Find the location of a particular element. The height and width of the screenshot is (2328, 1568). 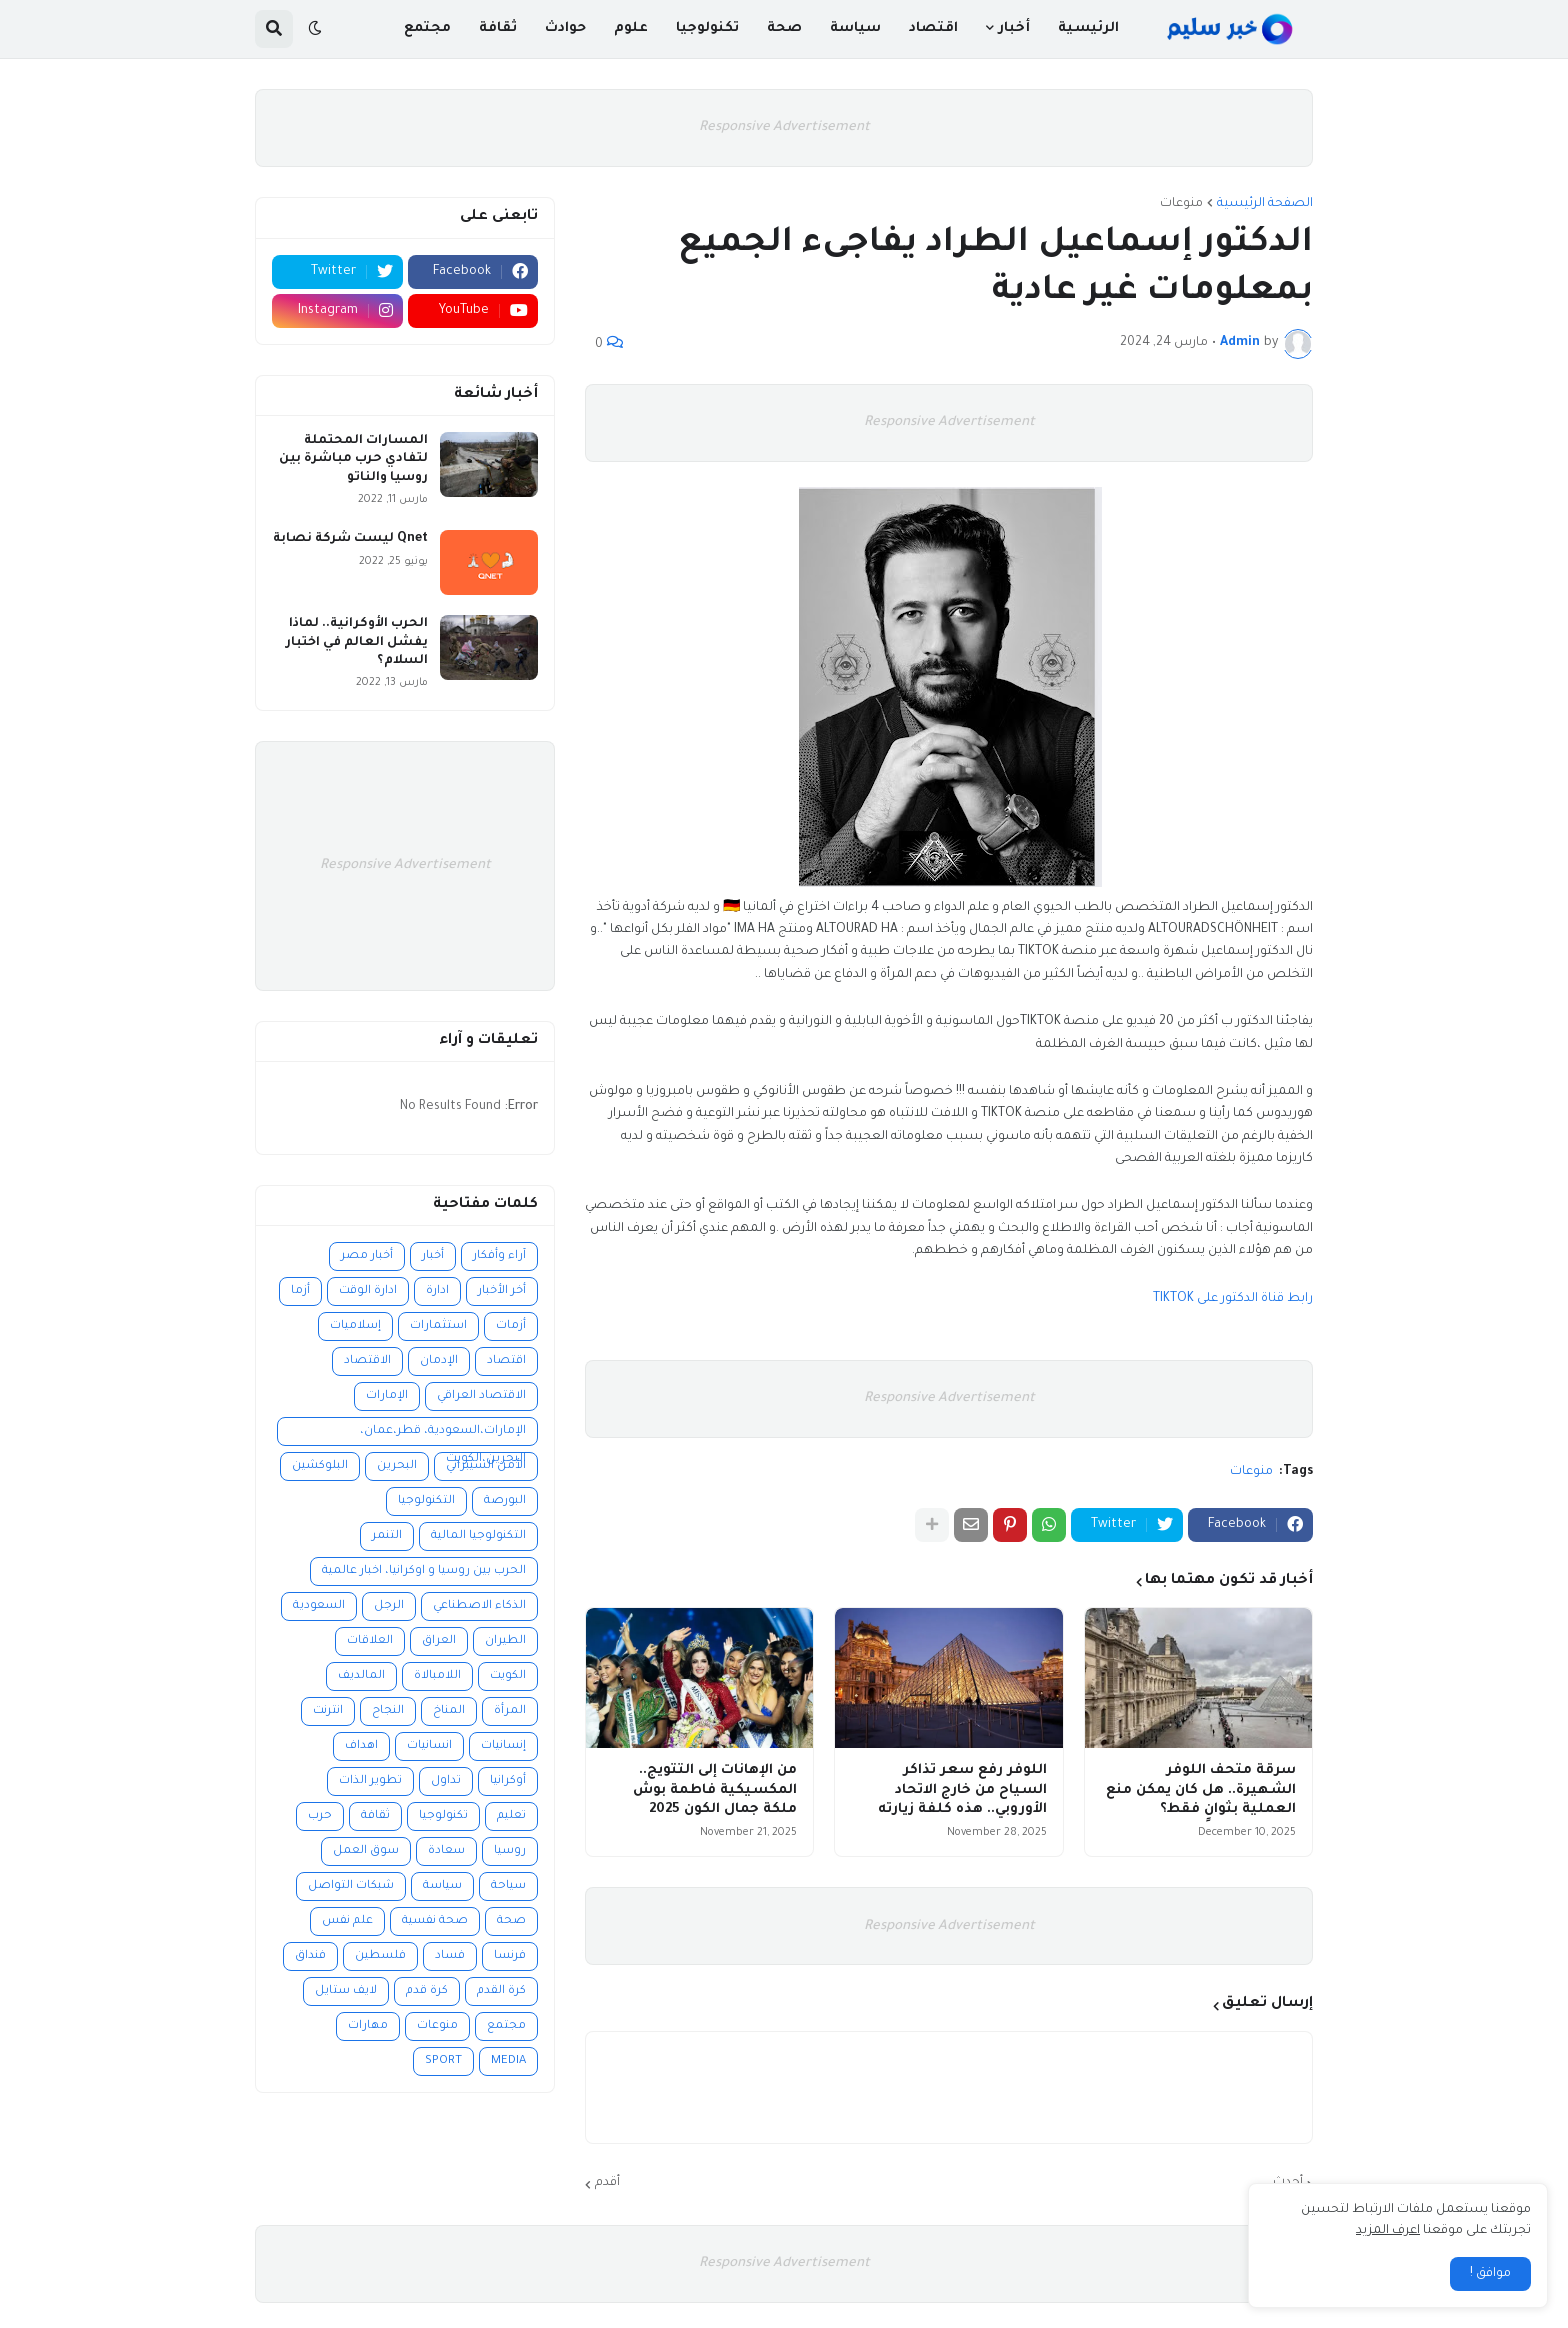

SPORT is located at coordinates (443, 2061).